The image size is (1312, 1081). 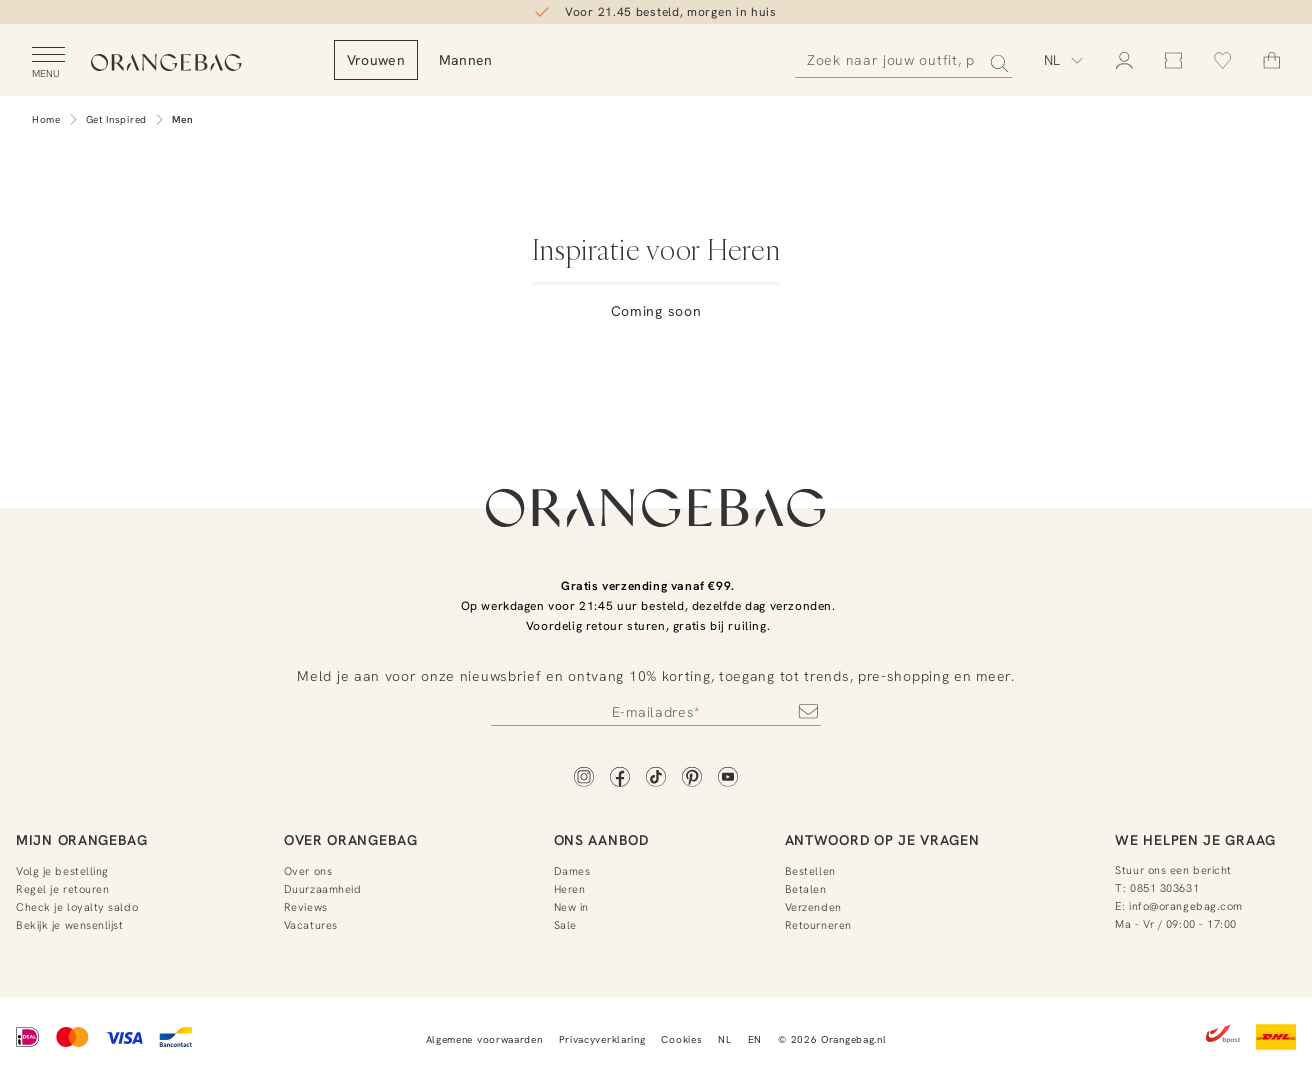 What do you see at coordinates (62, 889) in the screenshot?
I see `Regel je retouren` at bounding box center [62, 889].